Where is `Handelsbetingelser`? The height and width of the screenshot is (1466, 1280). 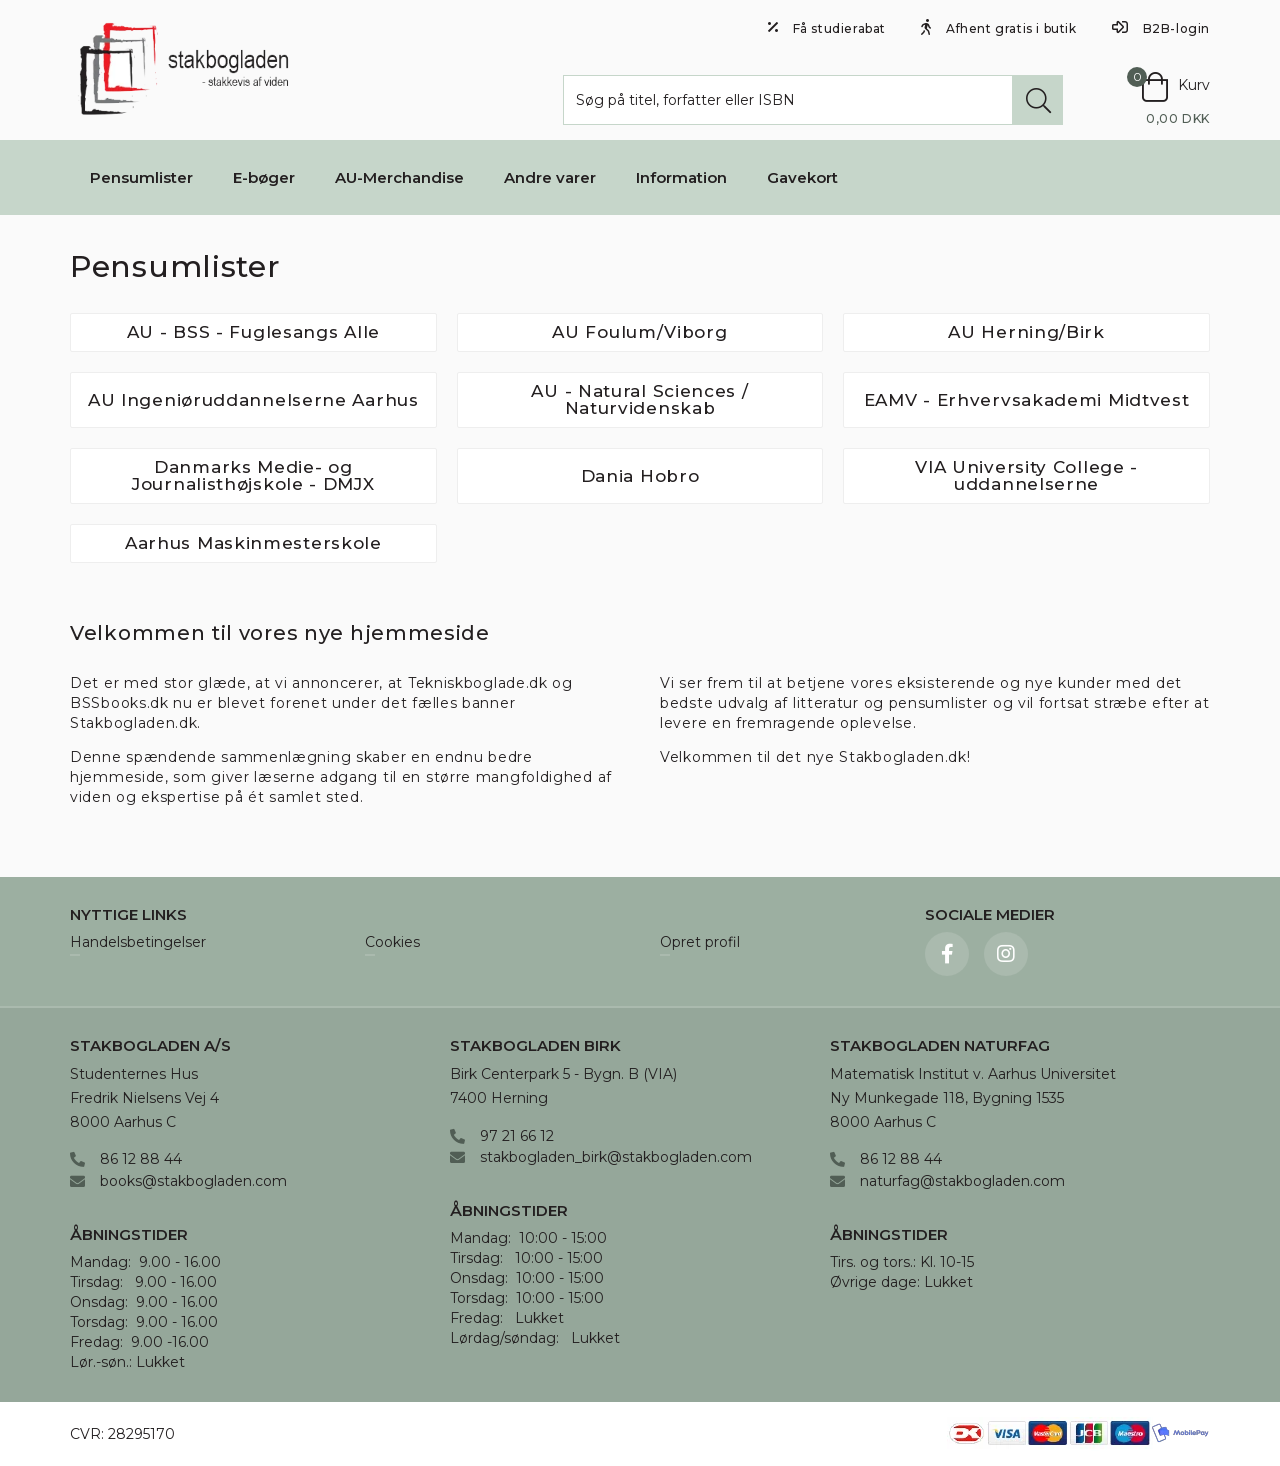 Handelsbetingelser is located at coordinates (138, 943).